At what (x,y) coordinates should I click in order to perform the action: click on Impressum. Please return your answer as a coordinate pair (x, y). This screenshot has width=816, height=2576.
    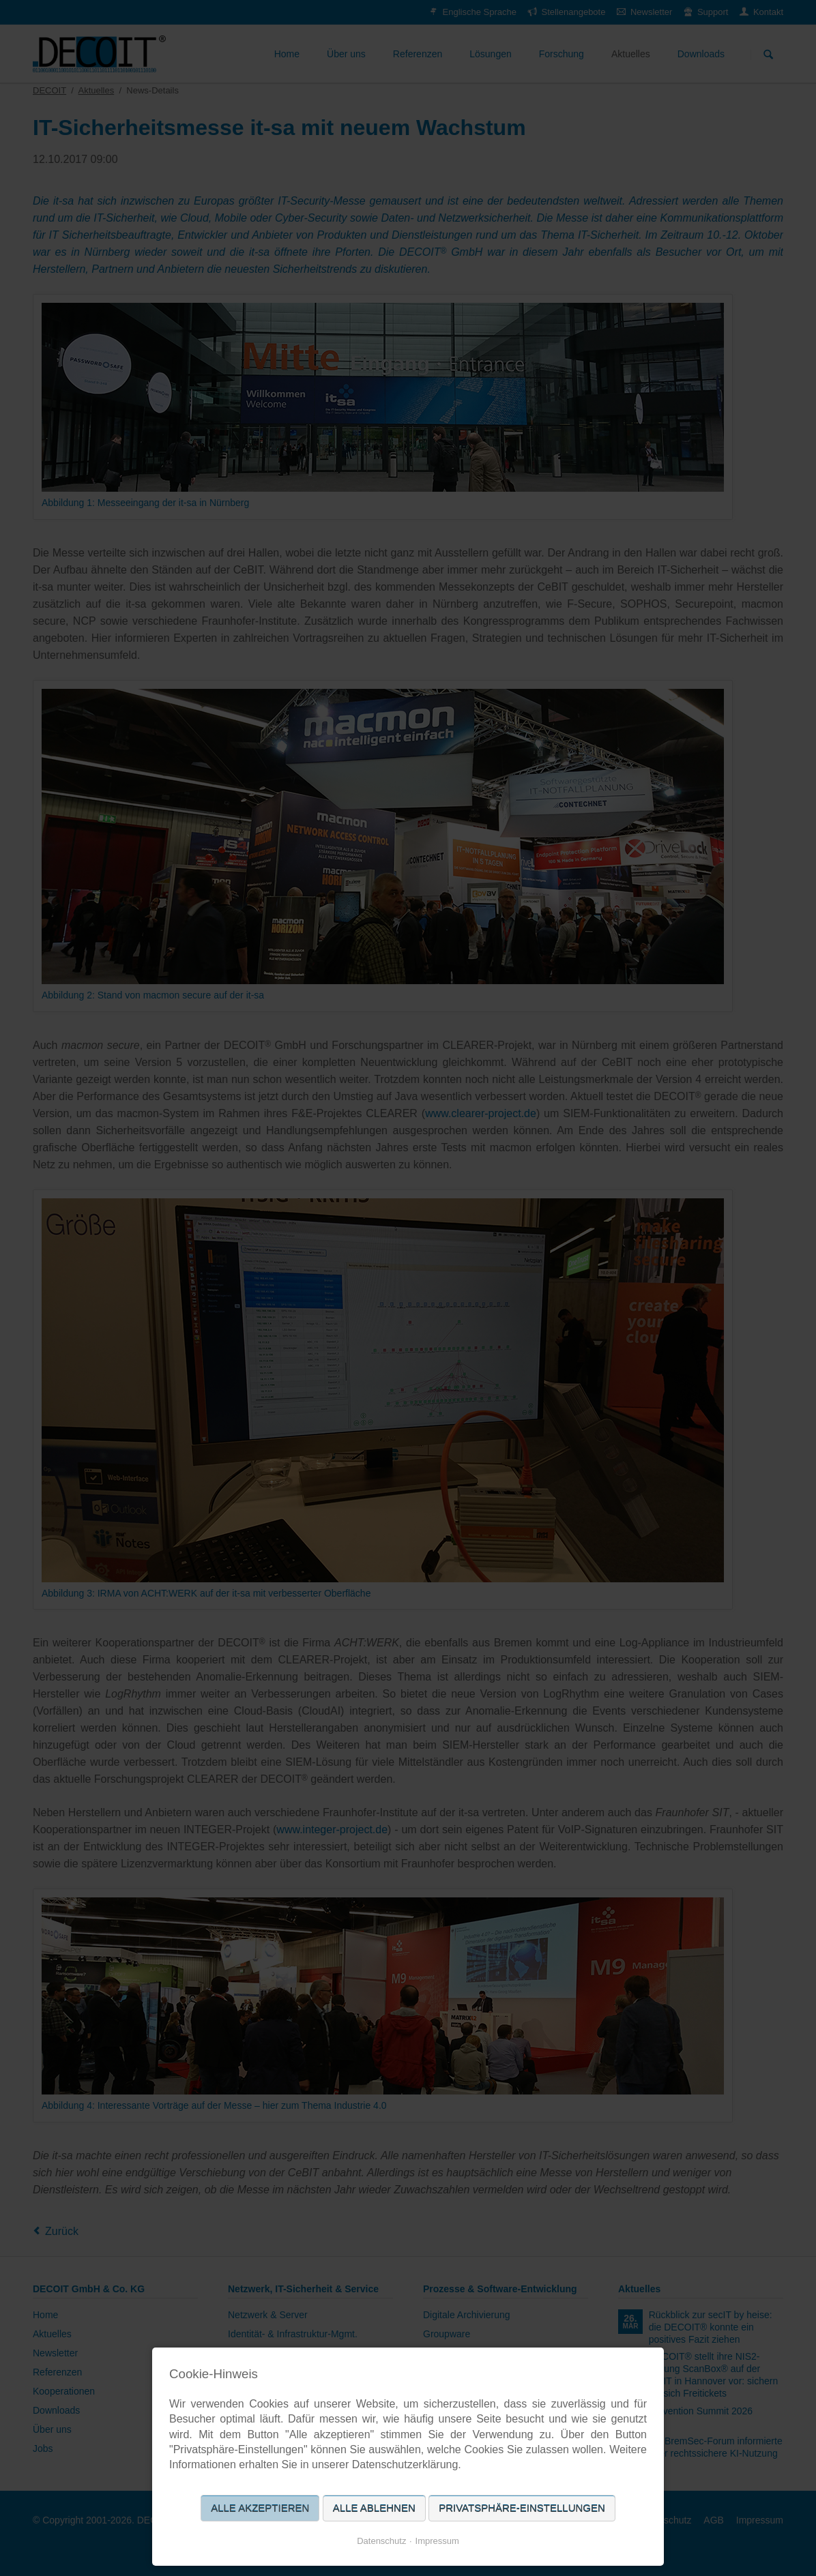
    Looking at the image, I should click on (437, 2541).